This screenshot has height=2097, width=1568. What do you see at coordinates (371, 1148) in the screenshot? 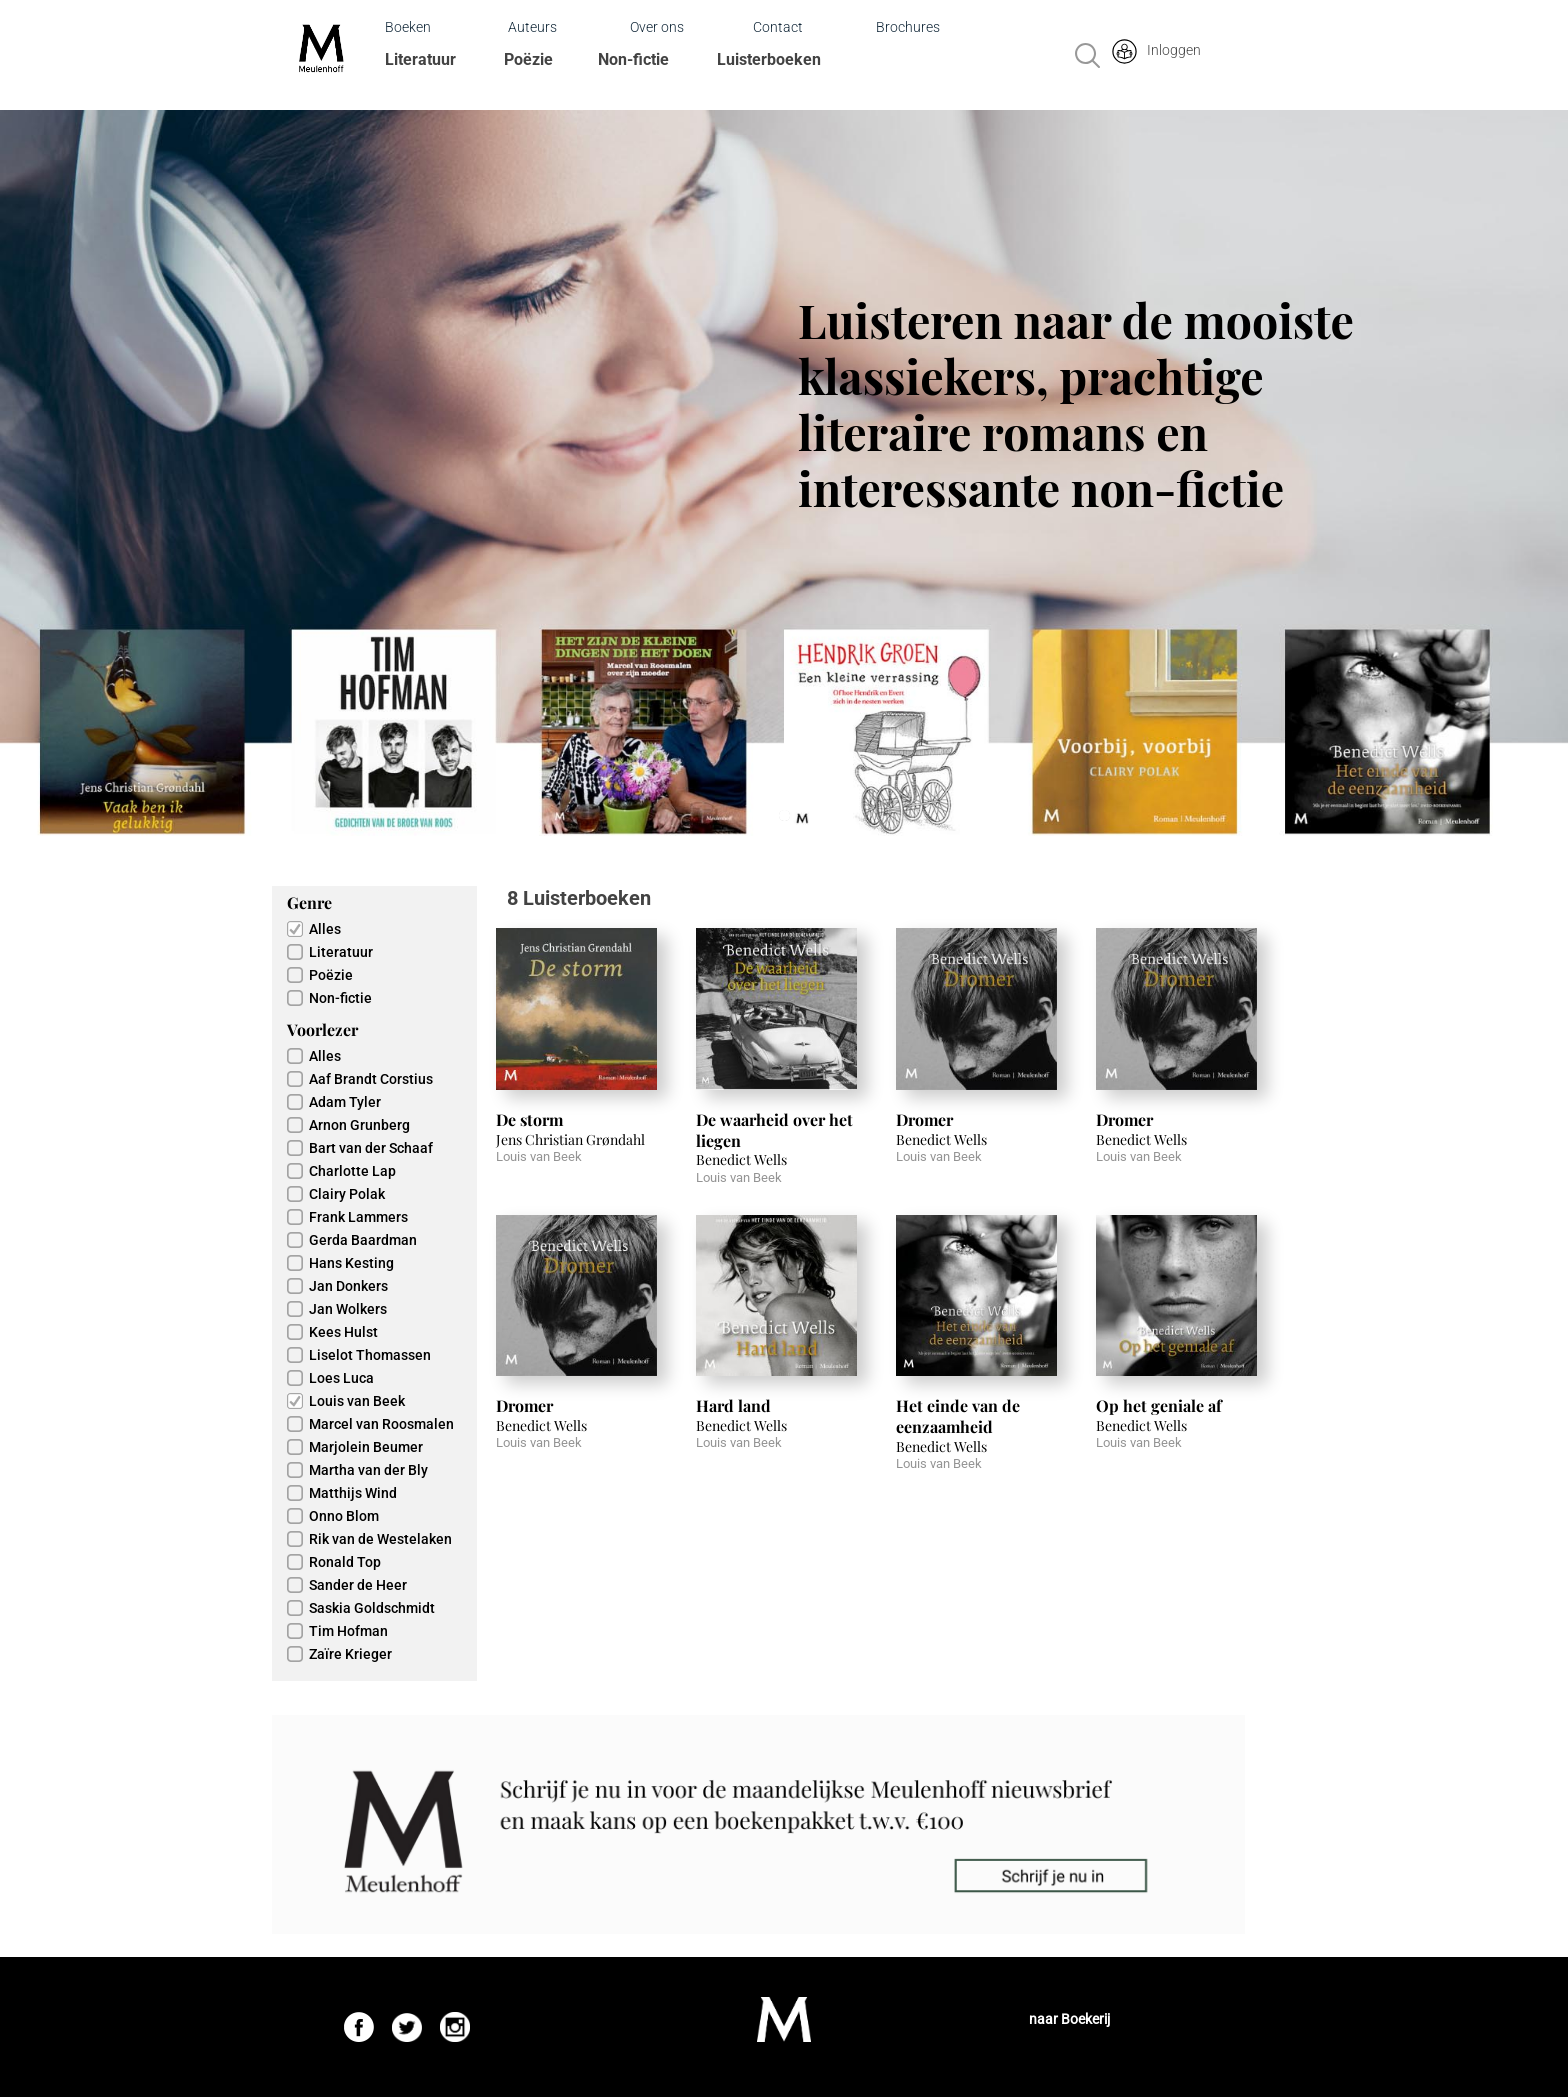
I see `Bart van der Schaaf` at bounding box center [371, 1148].